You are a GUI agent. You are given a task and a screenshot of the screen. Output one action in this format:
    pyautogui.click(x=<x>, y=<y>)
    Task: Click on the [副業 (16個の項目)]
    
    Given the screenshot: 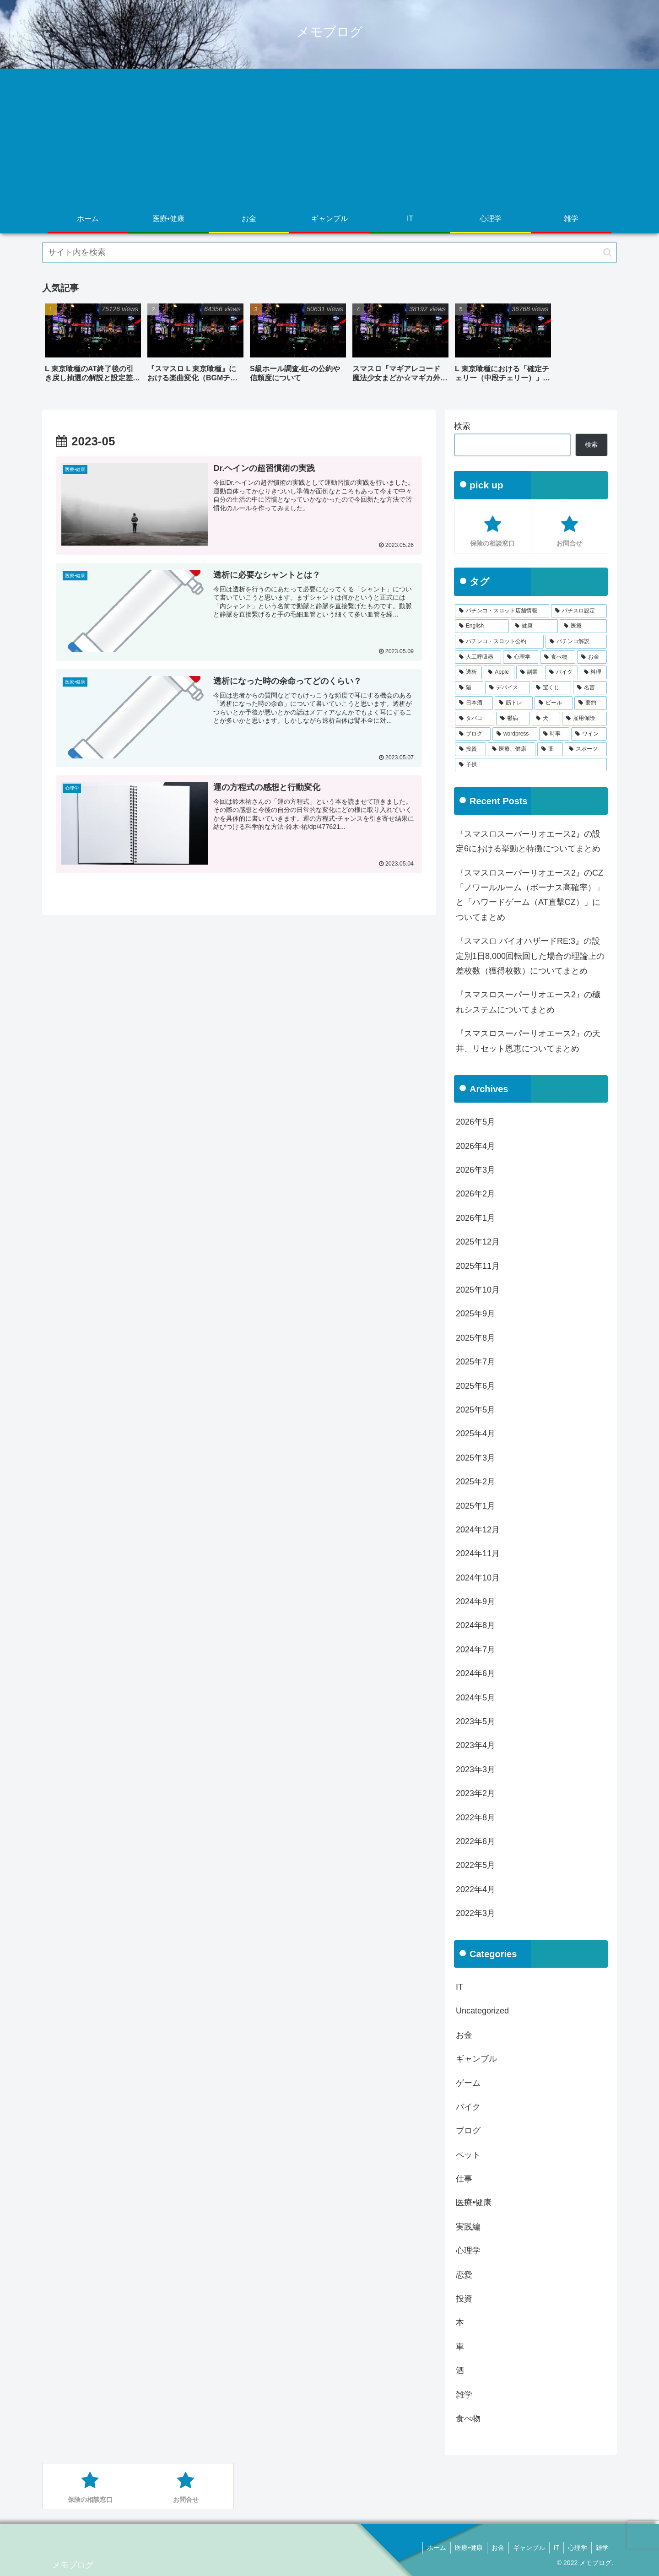 What is the action you would take?
    pyautogui.click(x=529, y=672)
    